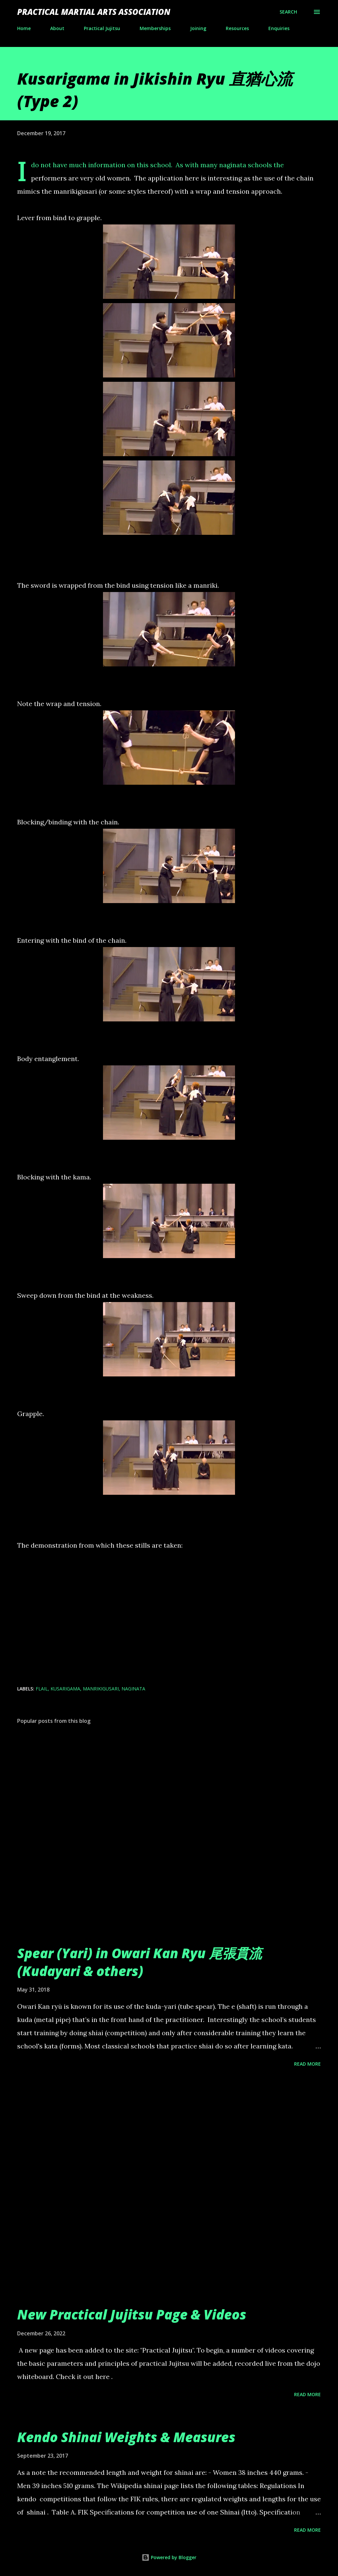 This screenshot has width=338, height=2576. What do you see at coordinates (278, 28) in the screenshot?
I see `Enquiries` at bounding box center [278, 28].